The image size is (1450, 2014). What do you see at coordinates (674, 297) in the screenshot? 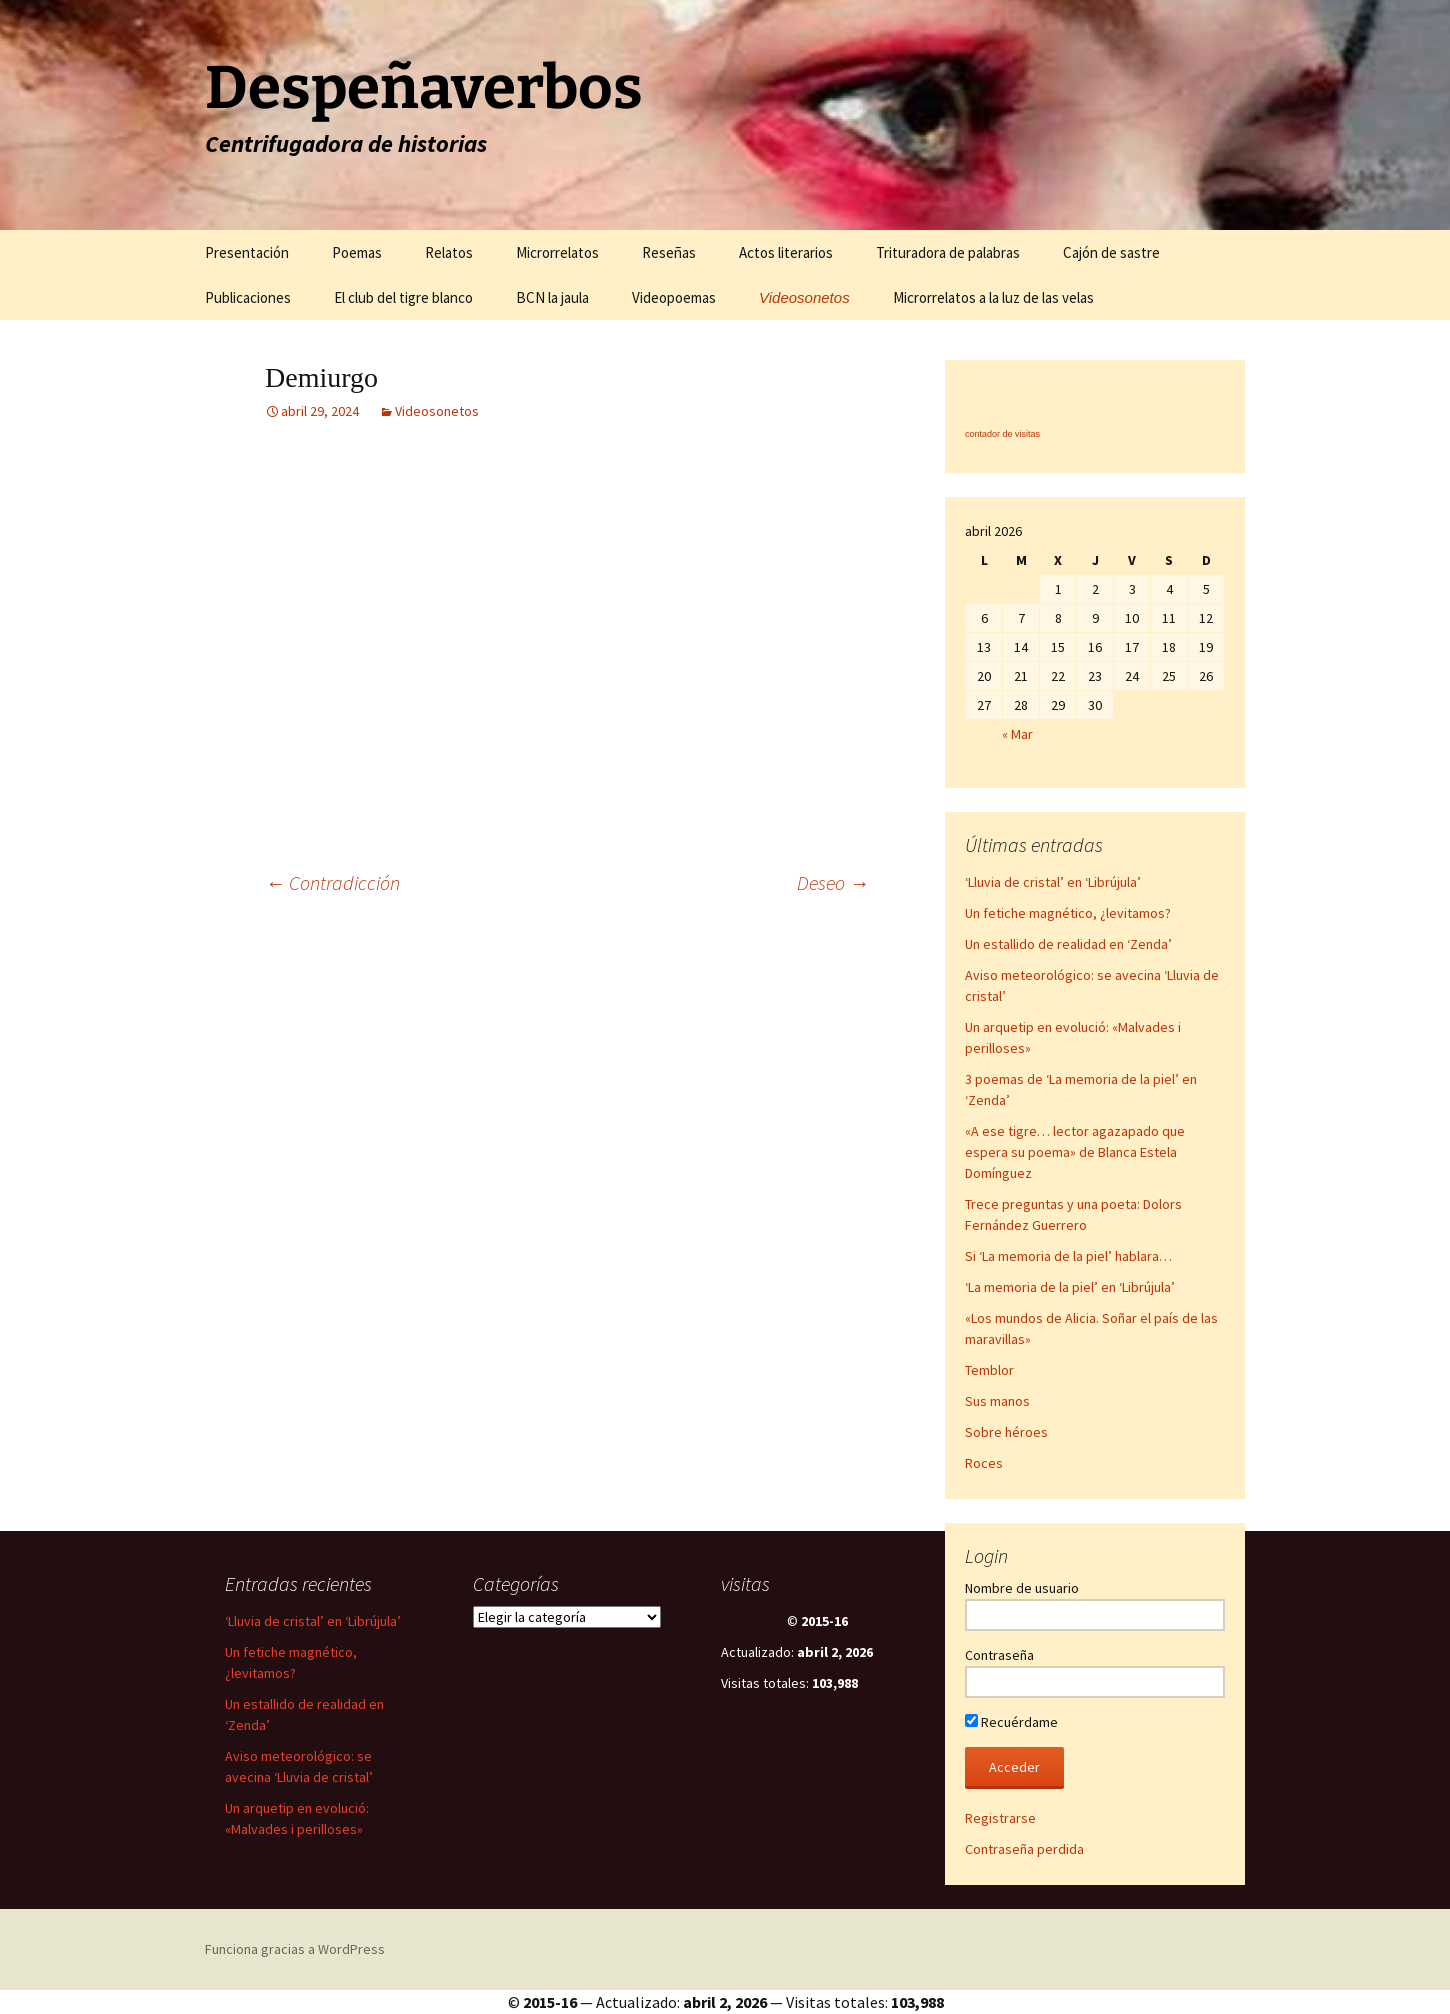
I see `Videopoemas` at bounding box center [674, 297].